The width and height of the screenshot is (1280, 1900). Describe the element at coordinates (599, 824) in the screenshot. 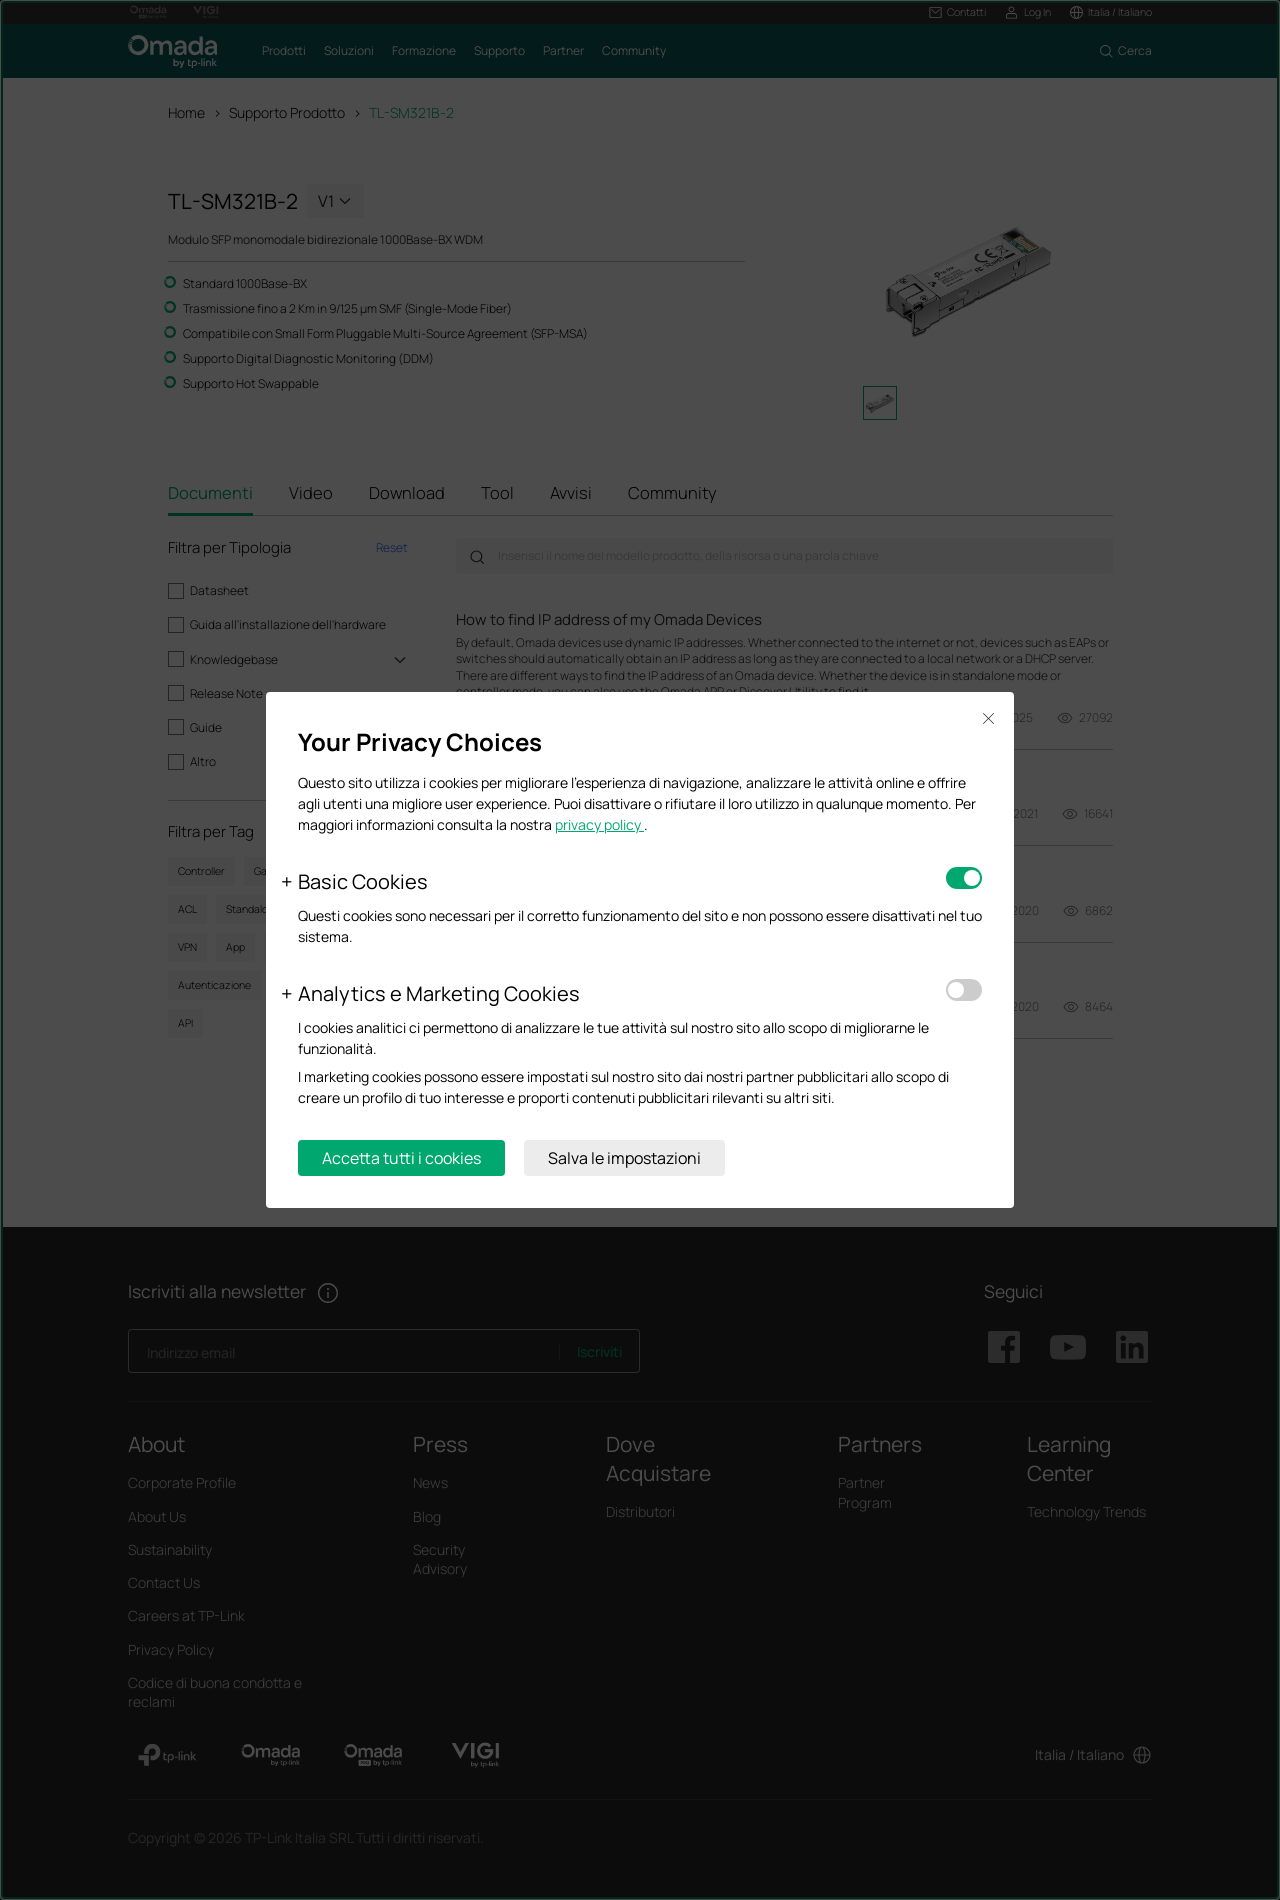

I see `privacy policy` at that location.